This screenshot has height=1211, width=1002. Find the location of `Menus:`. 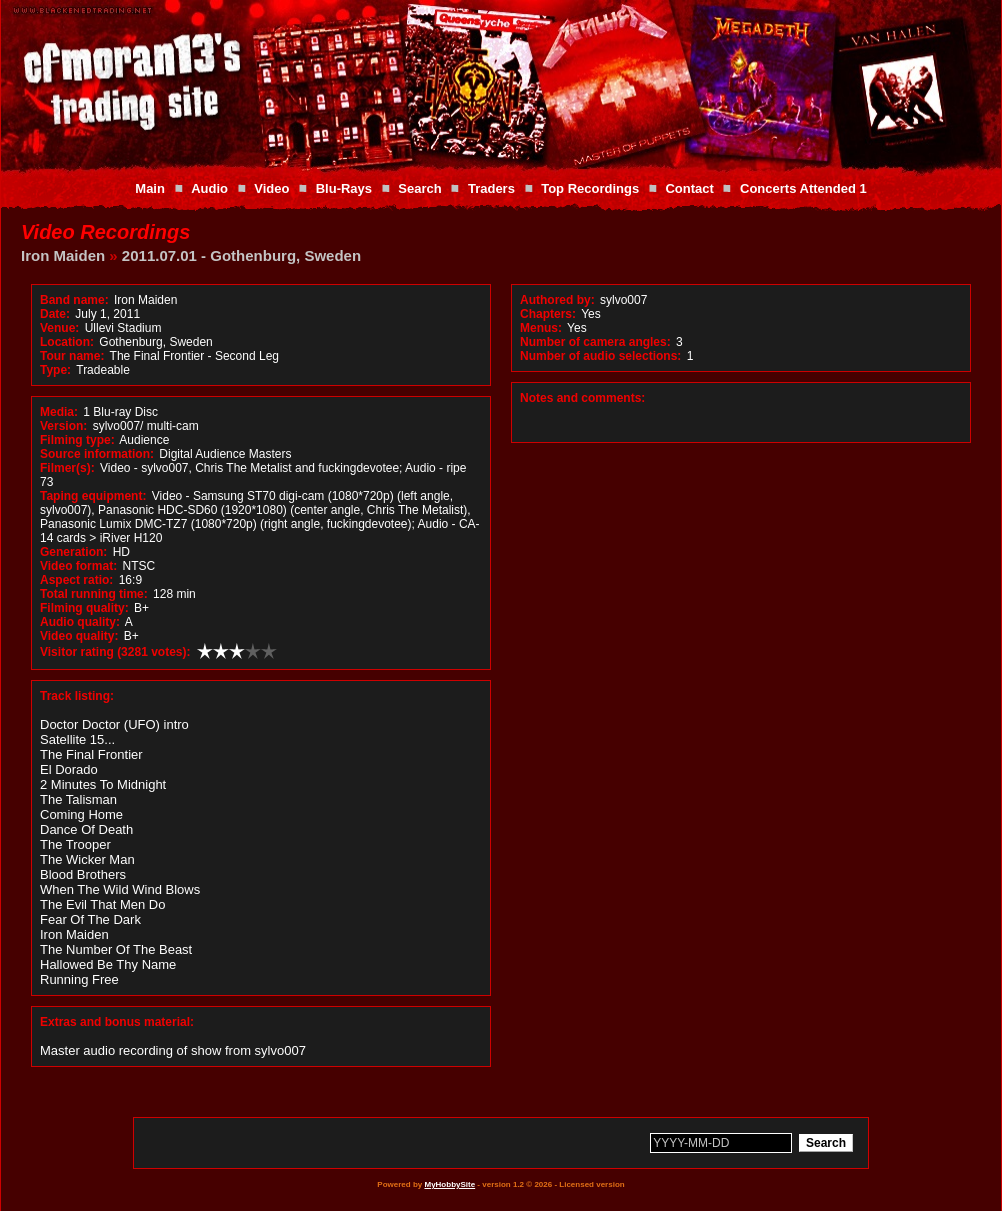

Menus: is located at coordinates (541, 328).